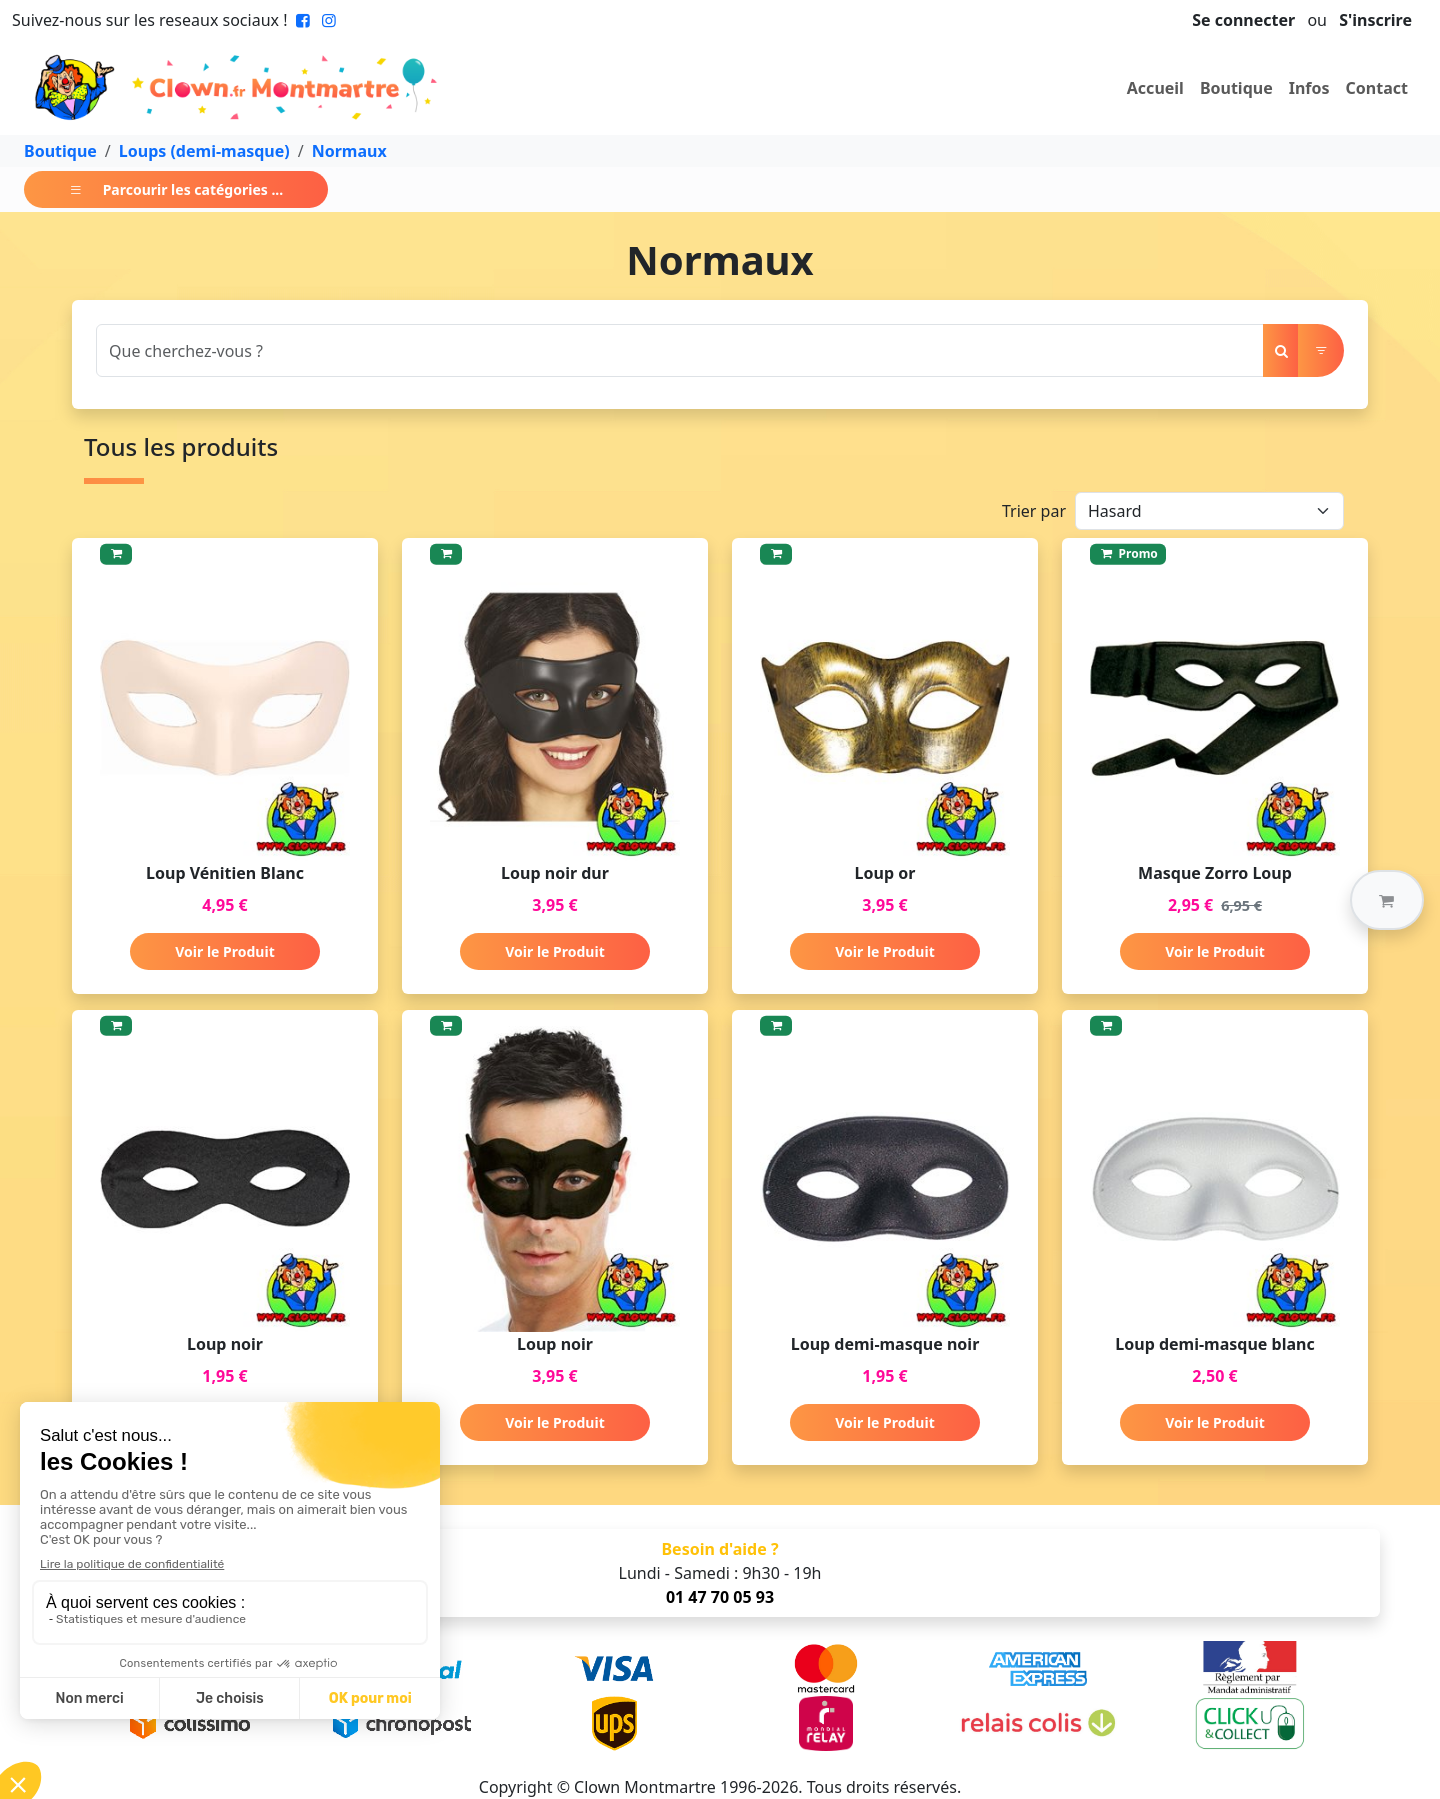  I want to click on Accueil, so click(1155, 88).